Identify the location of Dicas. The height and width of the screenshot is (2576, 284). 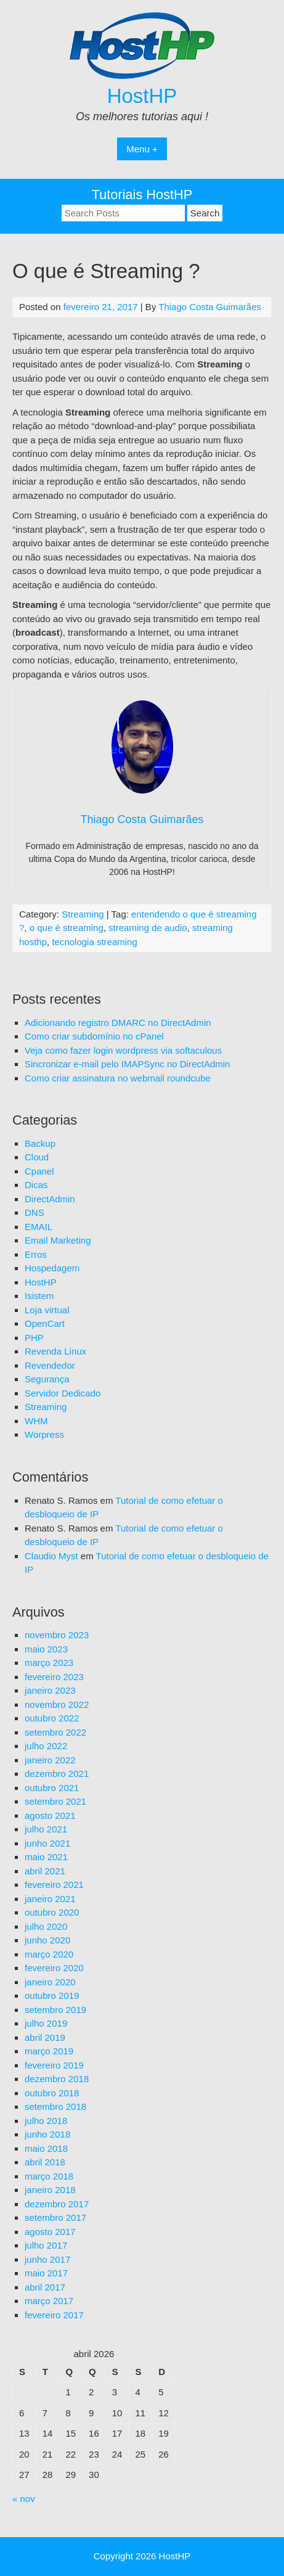
(36, 1184).